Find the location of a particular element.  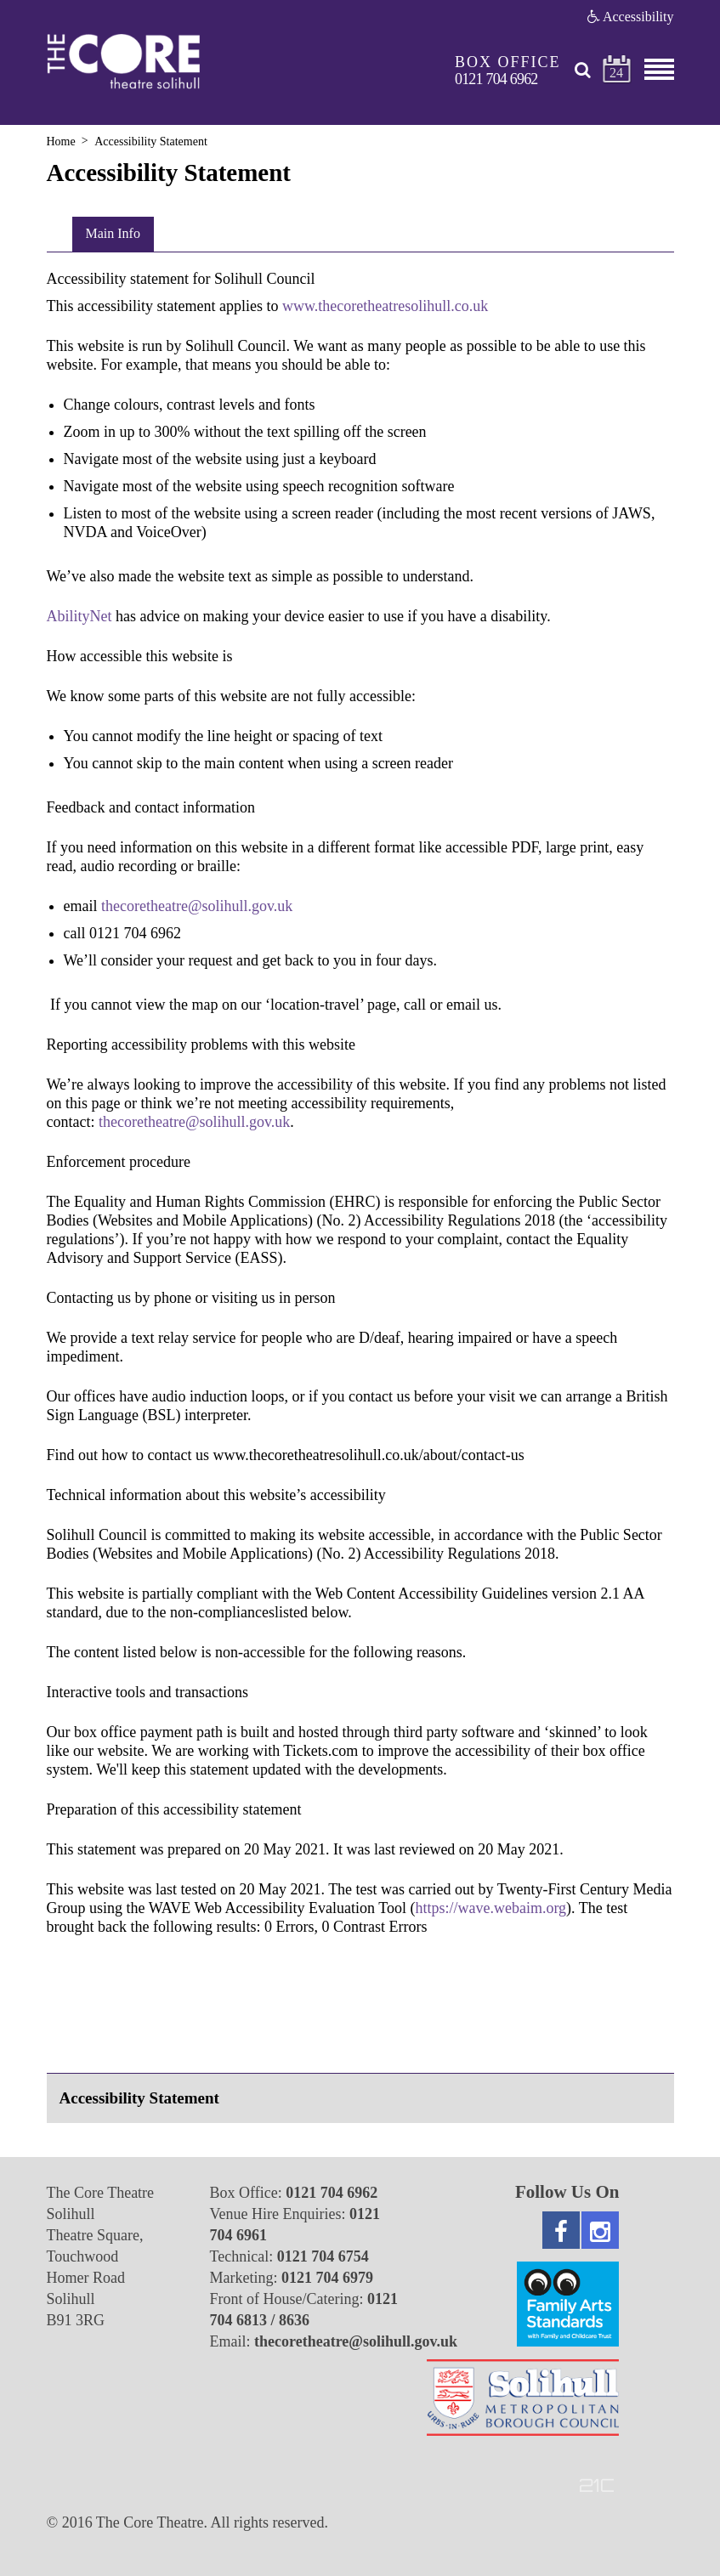

Main Info is located at coordinates (113, 233).